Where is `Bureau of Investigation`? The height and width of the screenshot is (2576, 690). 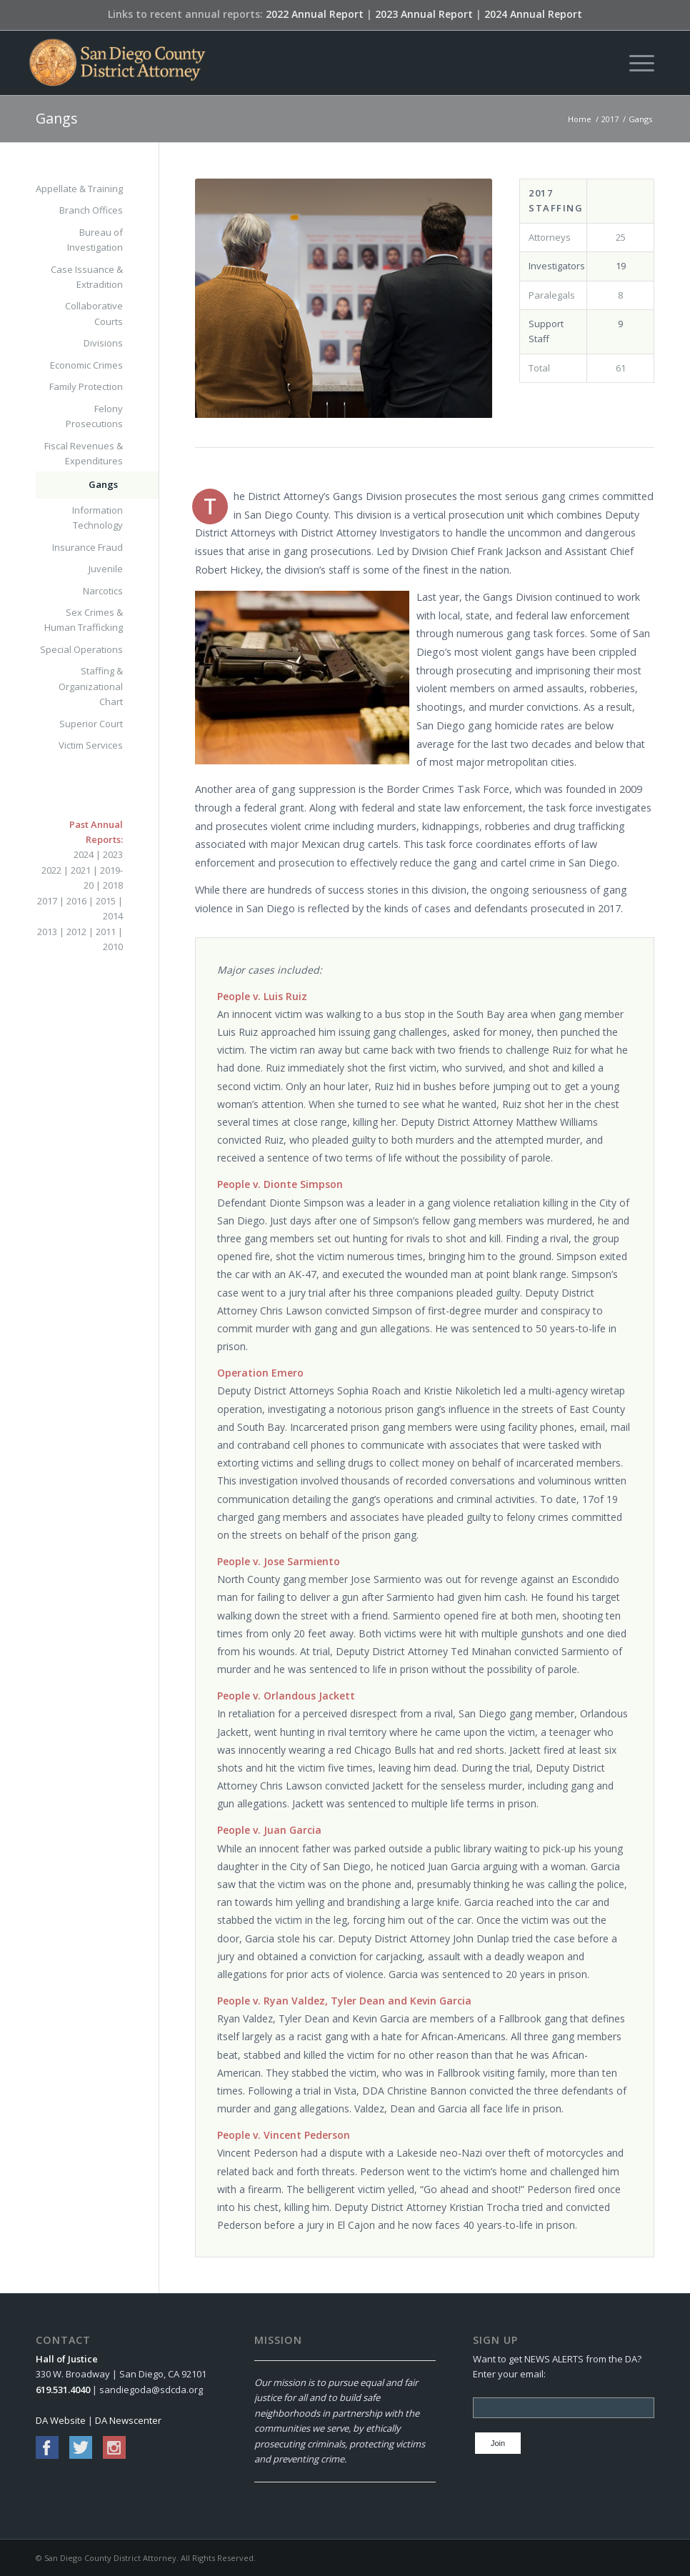
Bureau of Investigation is located at coordinates (95, 240).